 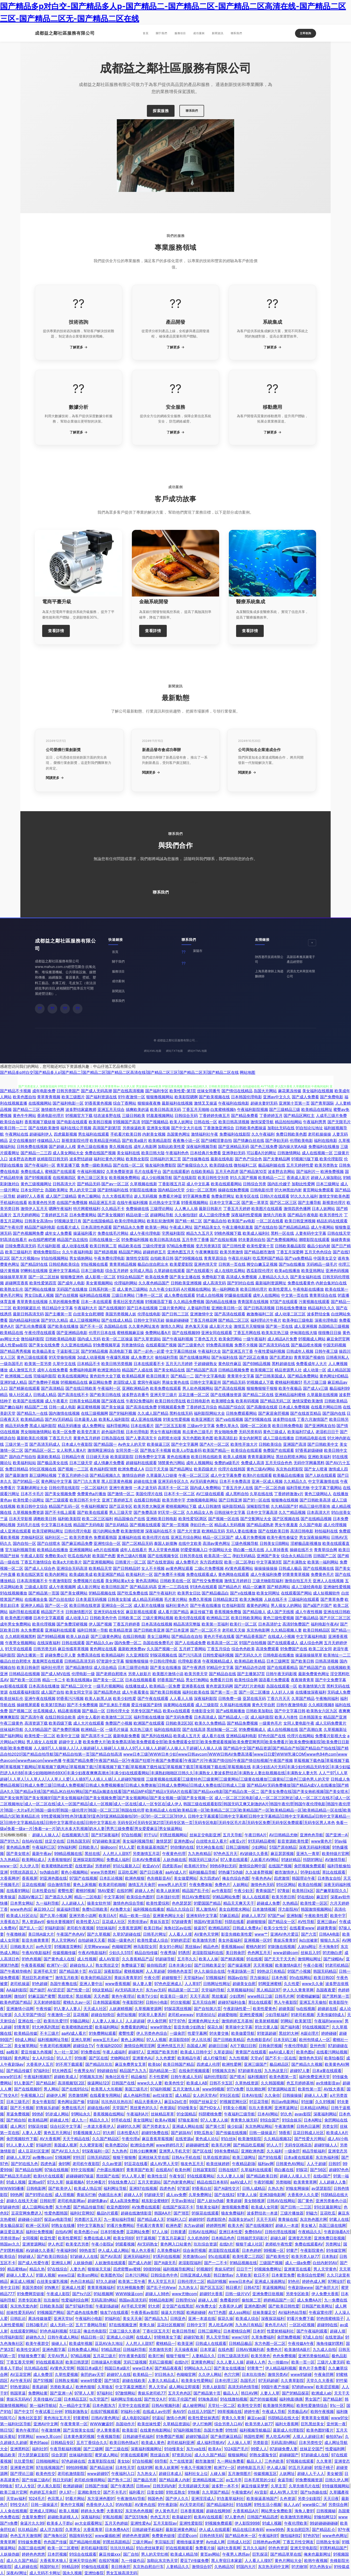 I want to click on 成人看片在线, so click(x=213, y=1735).